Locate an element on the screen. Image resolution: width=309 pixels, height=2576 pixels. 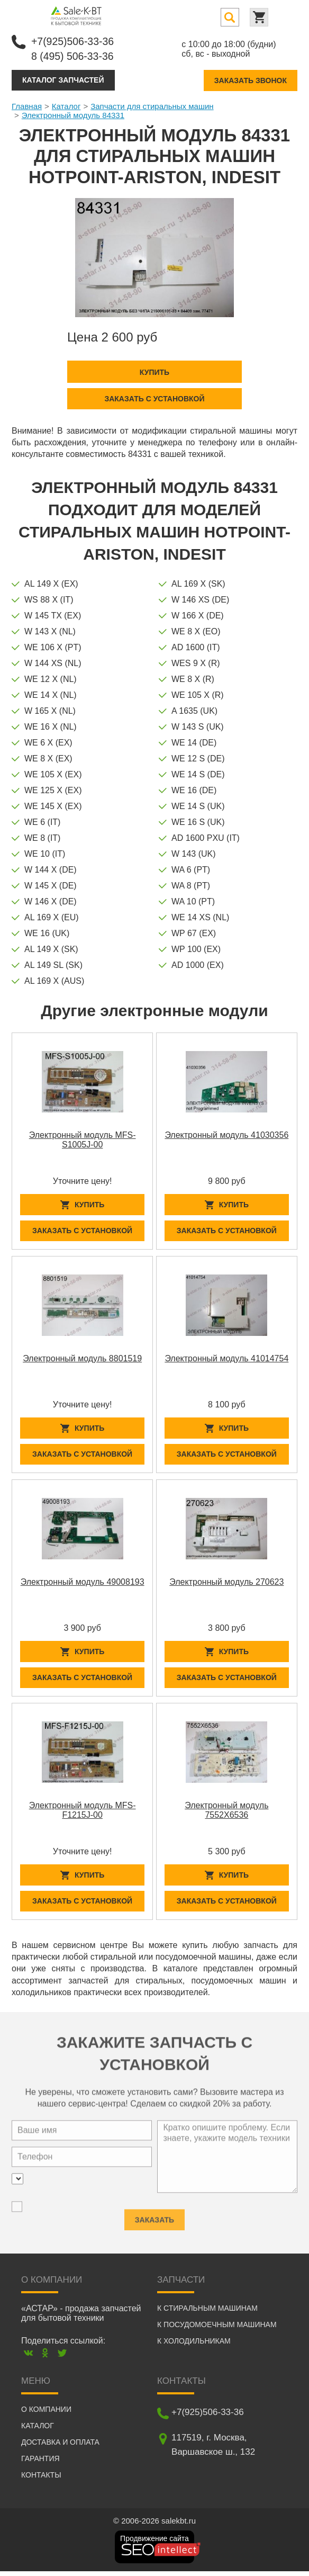
Главная is located at coordinates (27, 105).